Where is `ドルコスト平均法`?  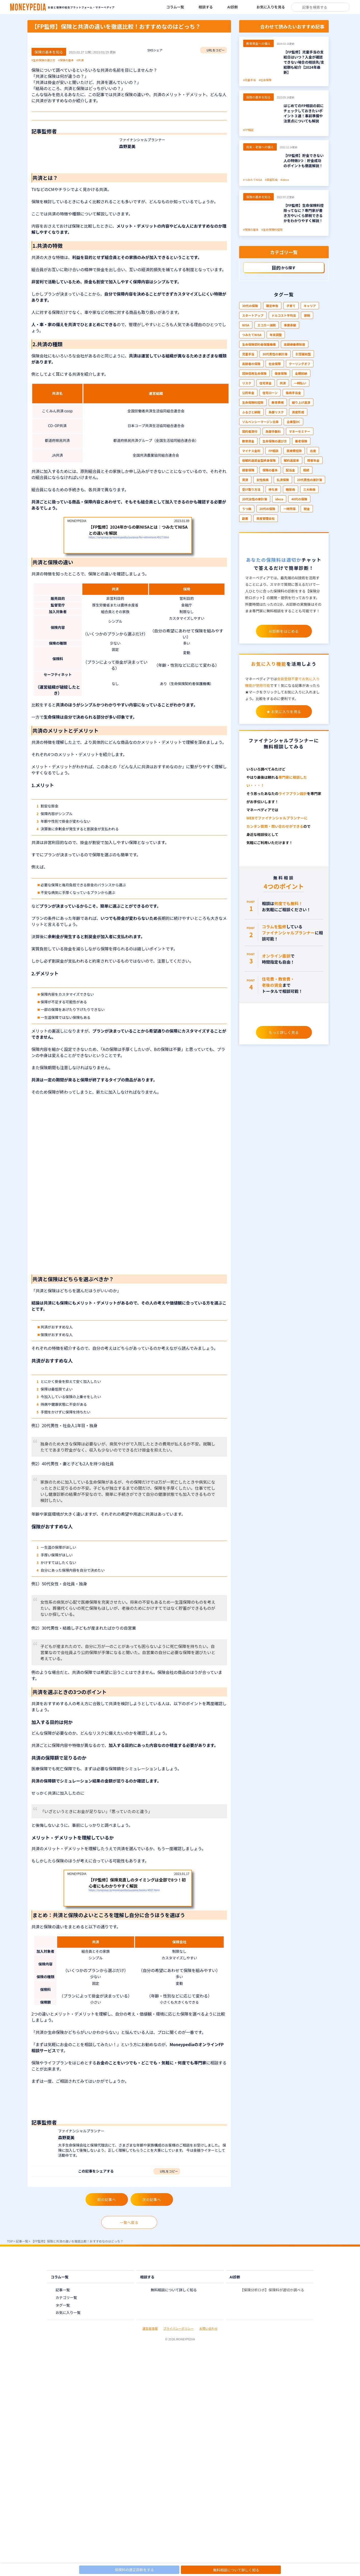 ドルコスト平均法 is located at coordinates (284, 314).